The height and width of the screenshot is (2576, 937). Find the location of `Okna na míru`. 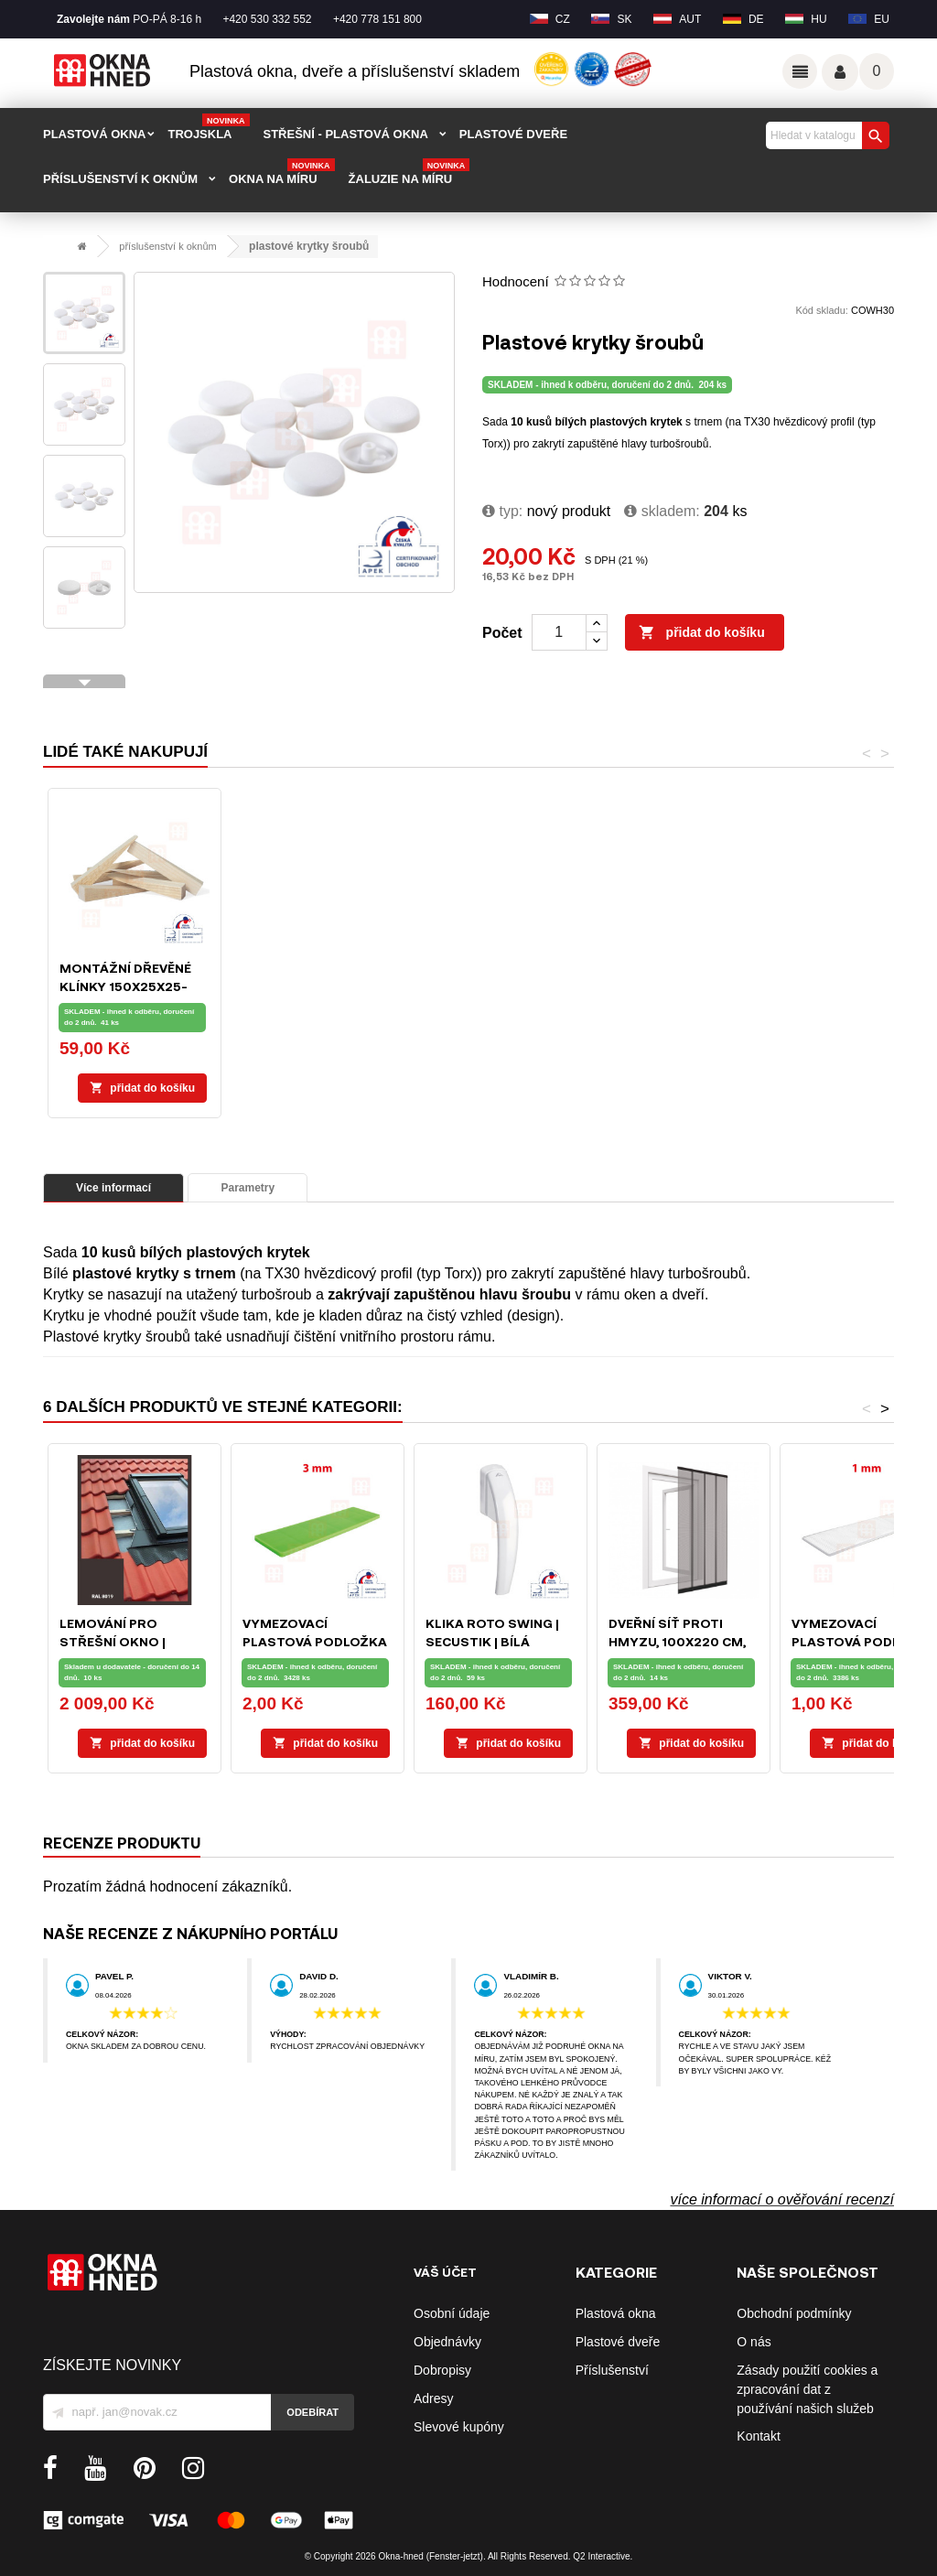

Okna na míru is located at coordinates (282, 173).